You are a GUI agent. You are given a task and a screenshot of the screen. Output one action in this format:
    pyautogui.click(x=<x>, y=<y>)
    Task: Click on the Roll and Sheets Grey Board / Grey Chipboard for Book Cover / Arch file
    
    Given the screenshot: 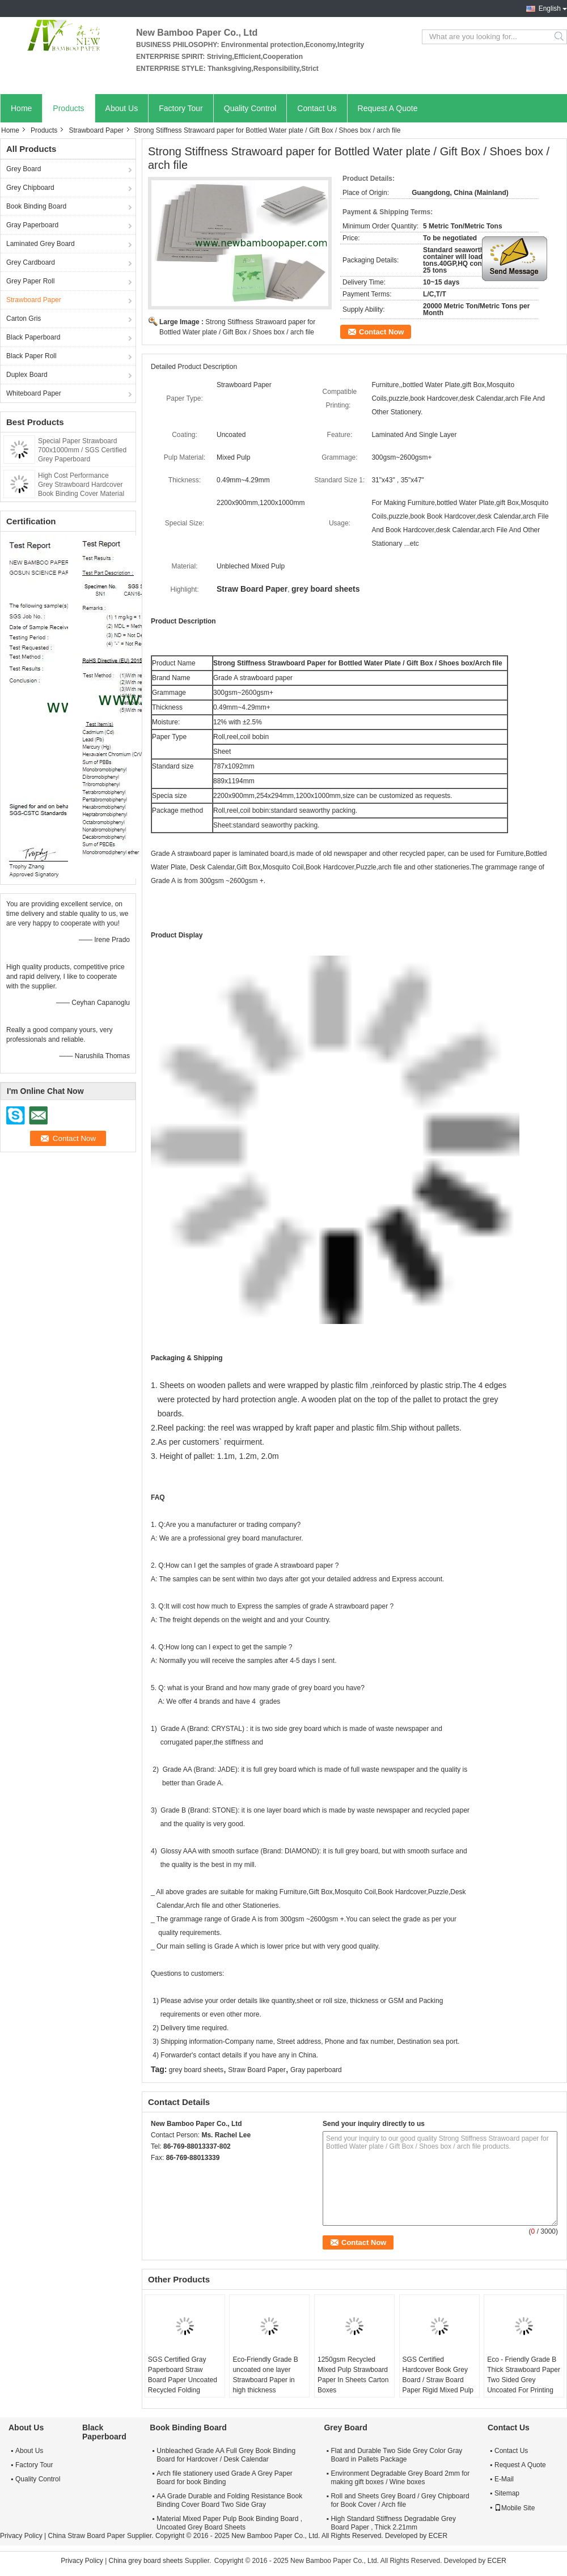 What is the action you would take?
    pyautogui.click(x=400, y=2500)
    